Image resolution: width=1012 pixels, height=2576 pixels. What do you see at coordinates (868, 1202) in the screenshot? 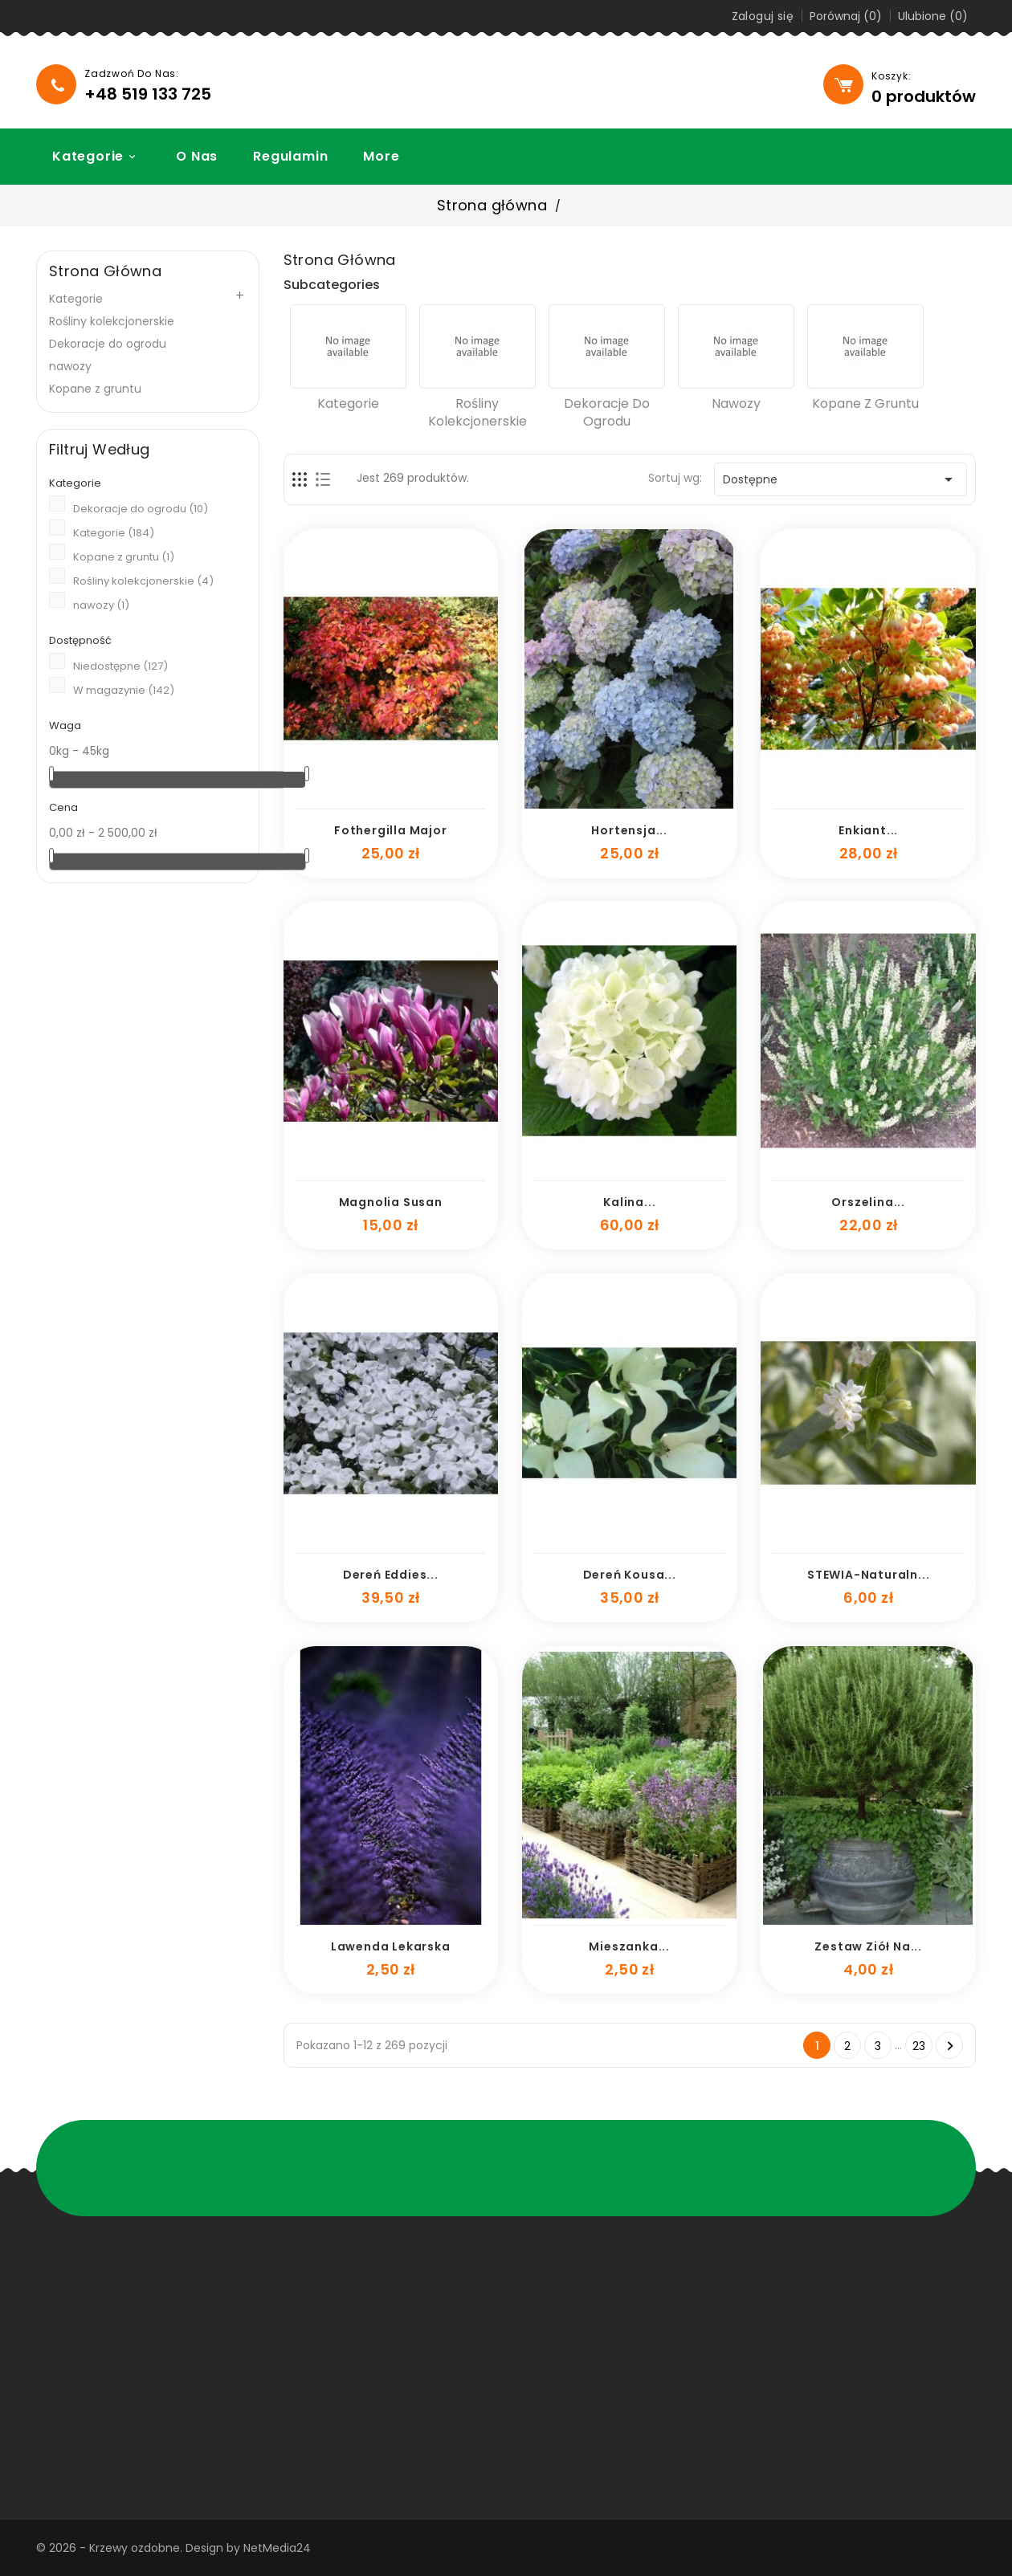
I see `Orszelina...` at bounding box center [868, 1202].